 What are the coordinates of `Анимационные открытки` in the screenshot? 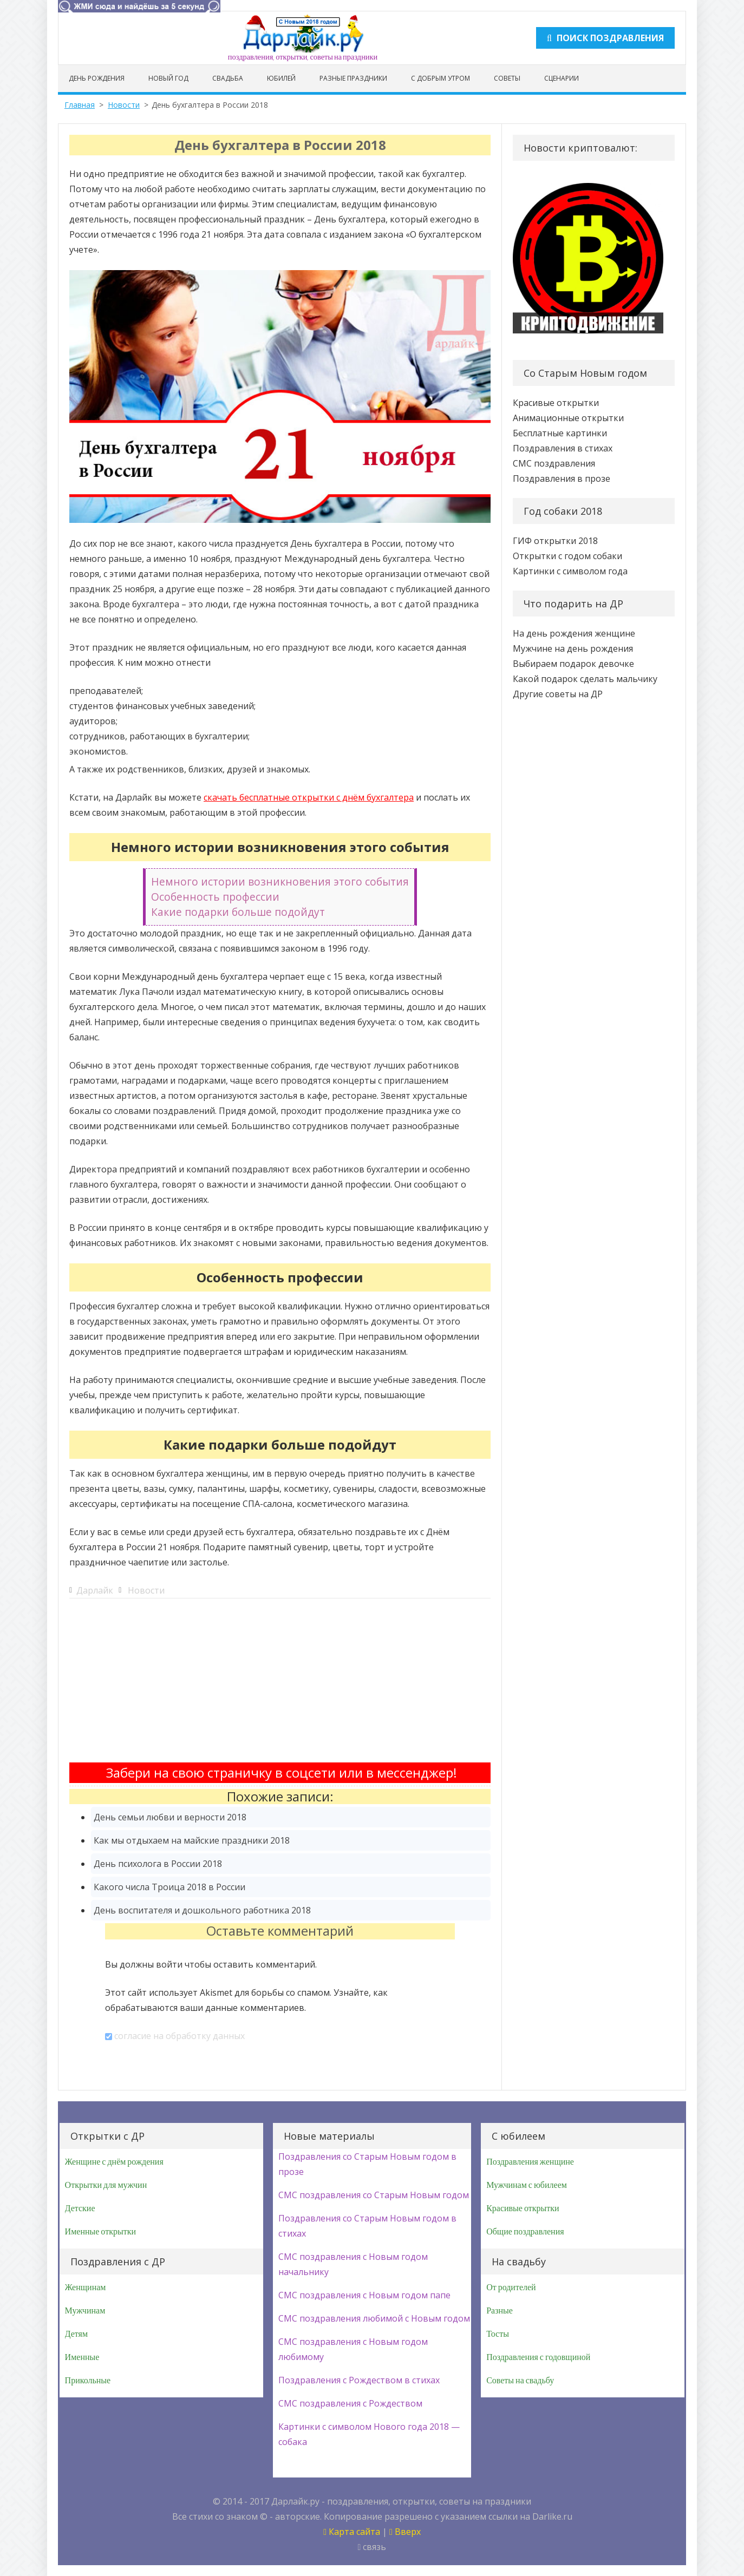 It's located at (568, 418).